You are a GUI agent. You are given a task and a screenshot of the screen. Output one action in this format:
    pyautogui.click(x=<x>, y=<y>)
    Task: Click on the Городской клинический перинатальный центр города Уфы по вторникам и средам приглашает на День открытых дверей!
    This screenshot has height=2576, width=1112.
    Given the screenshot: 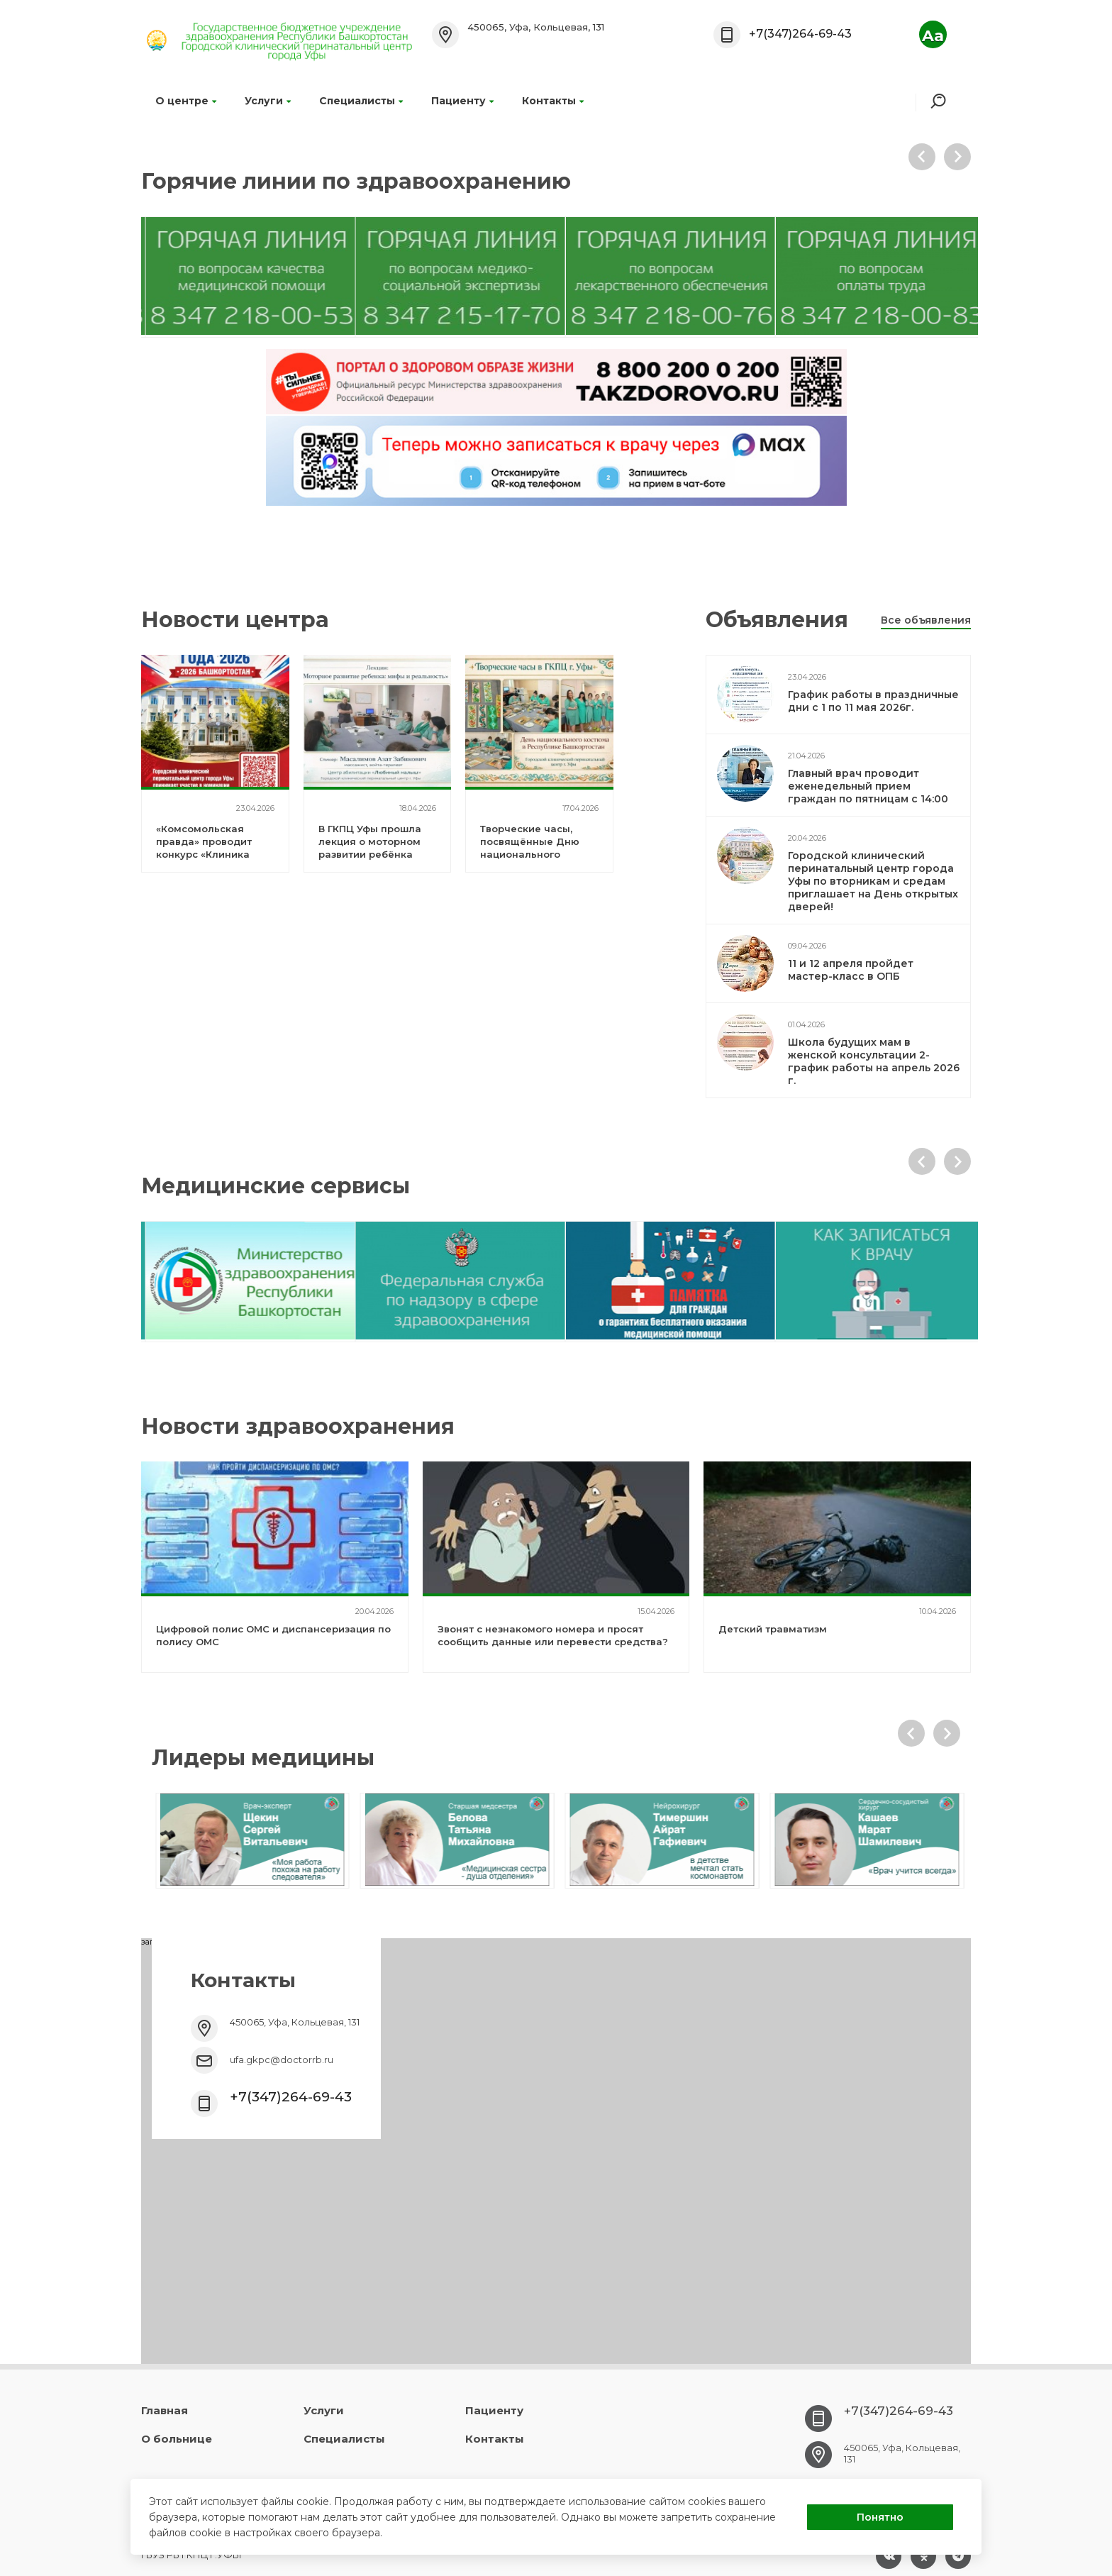 What is the action you would take?
    pyautogui.click(x=873, y=881)
    